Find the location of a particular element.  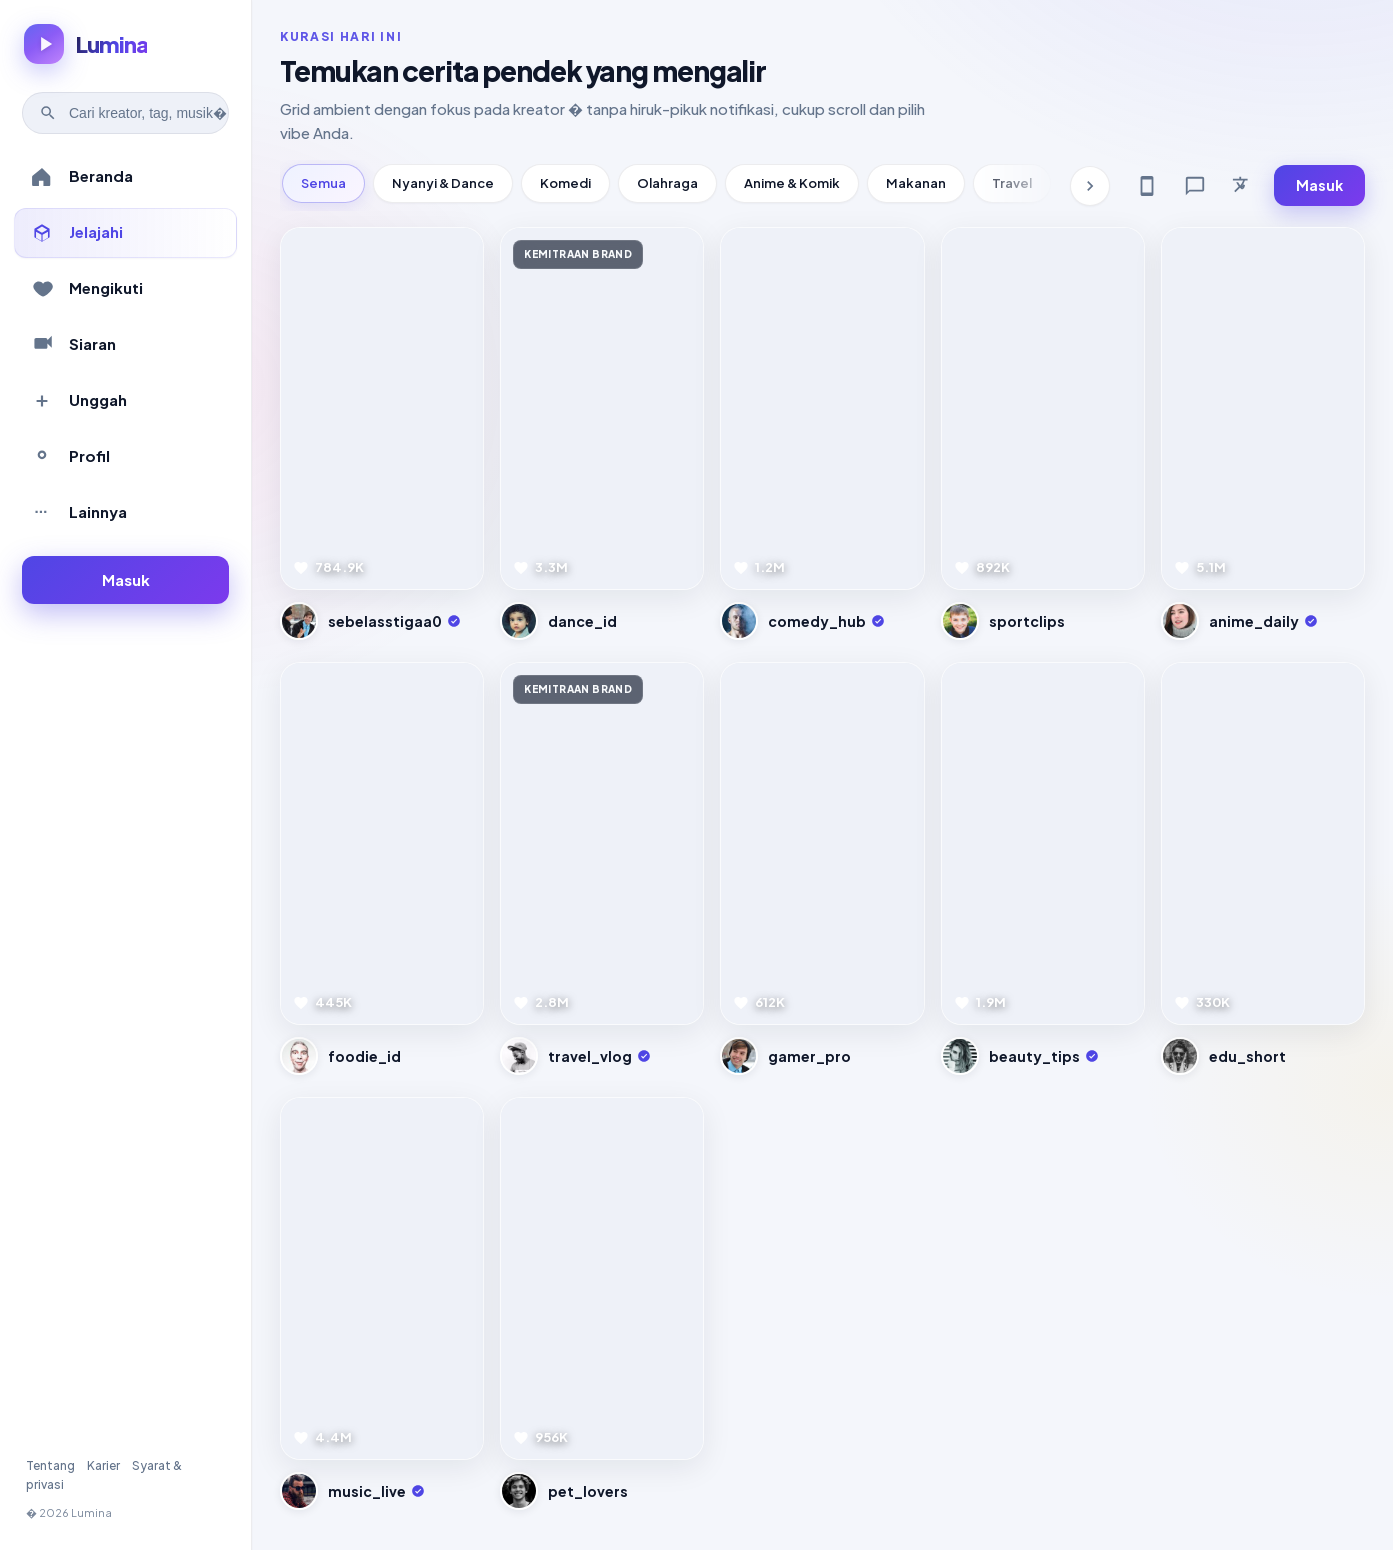

[Kategori berikutnya] is located at coordinates (1090, 186).